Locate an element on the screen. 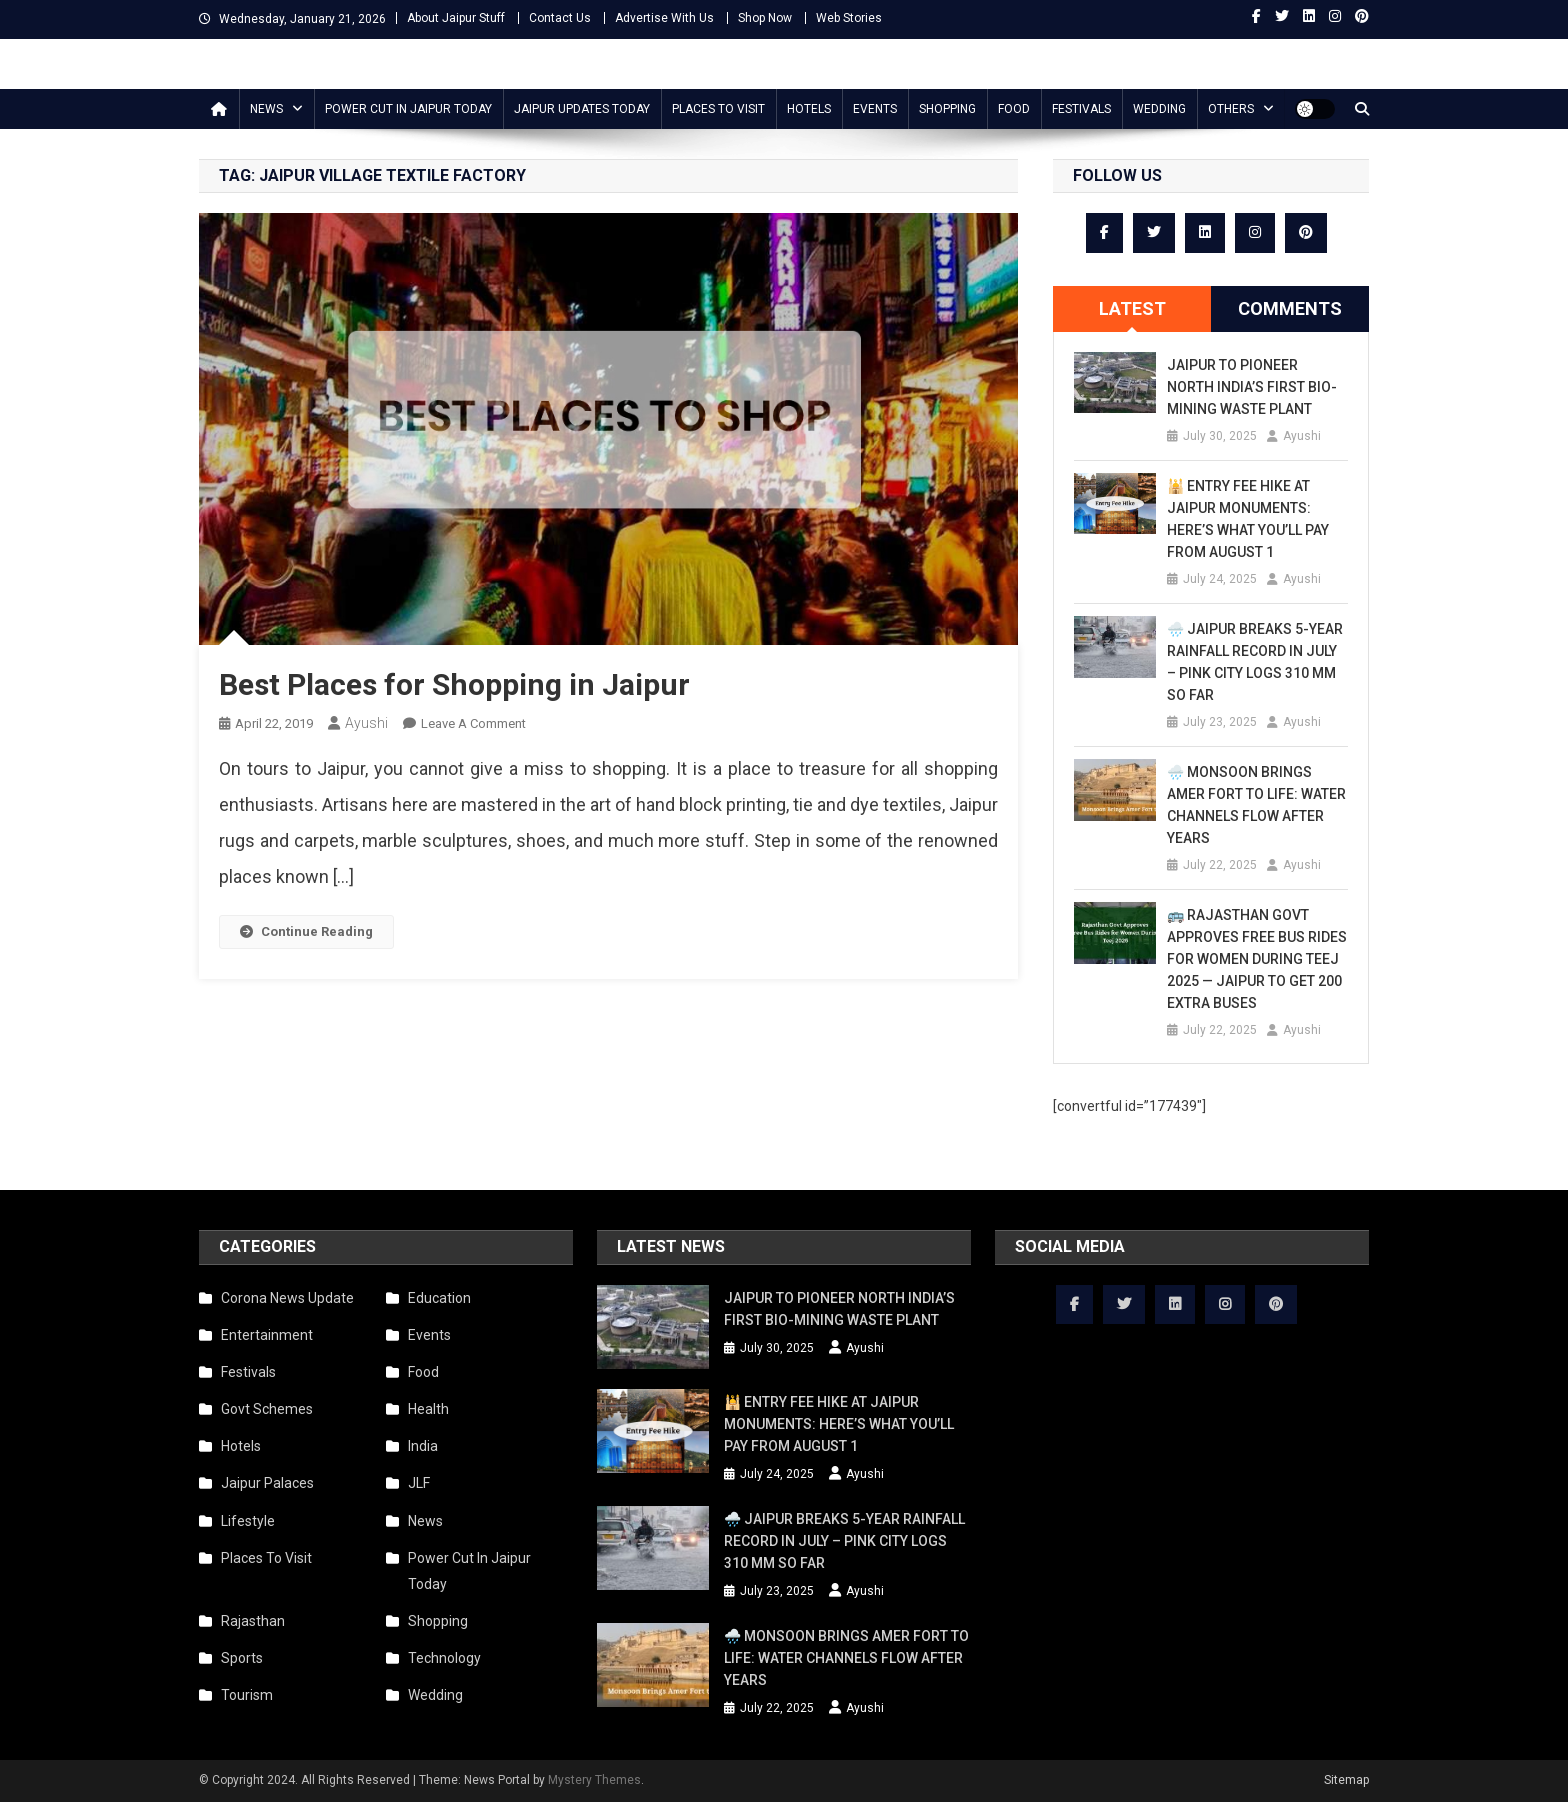 This screenshot has width=1568, height=1802. Mystery Themes is located at coordinates (594, 1780).